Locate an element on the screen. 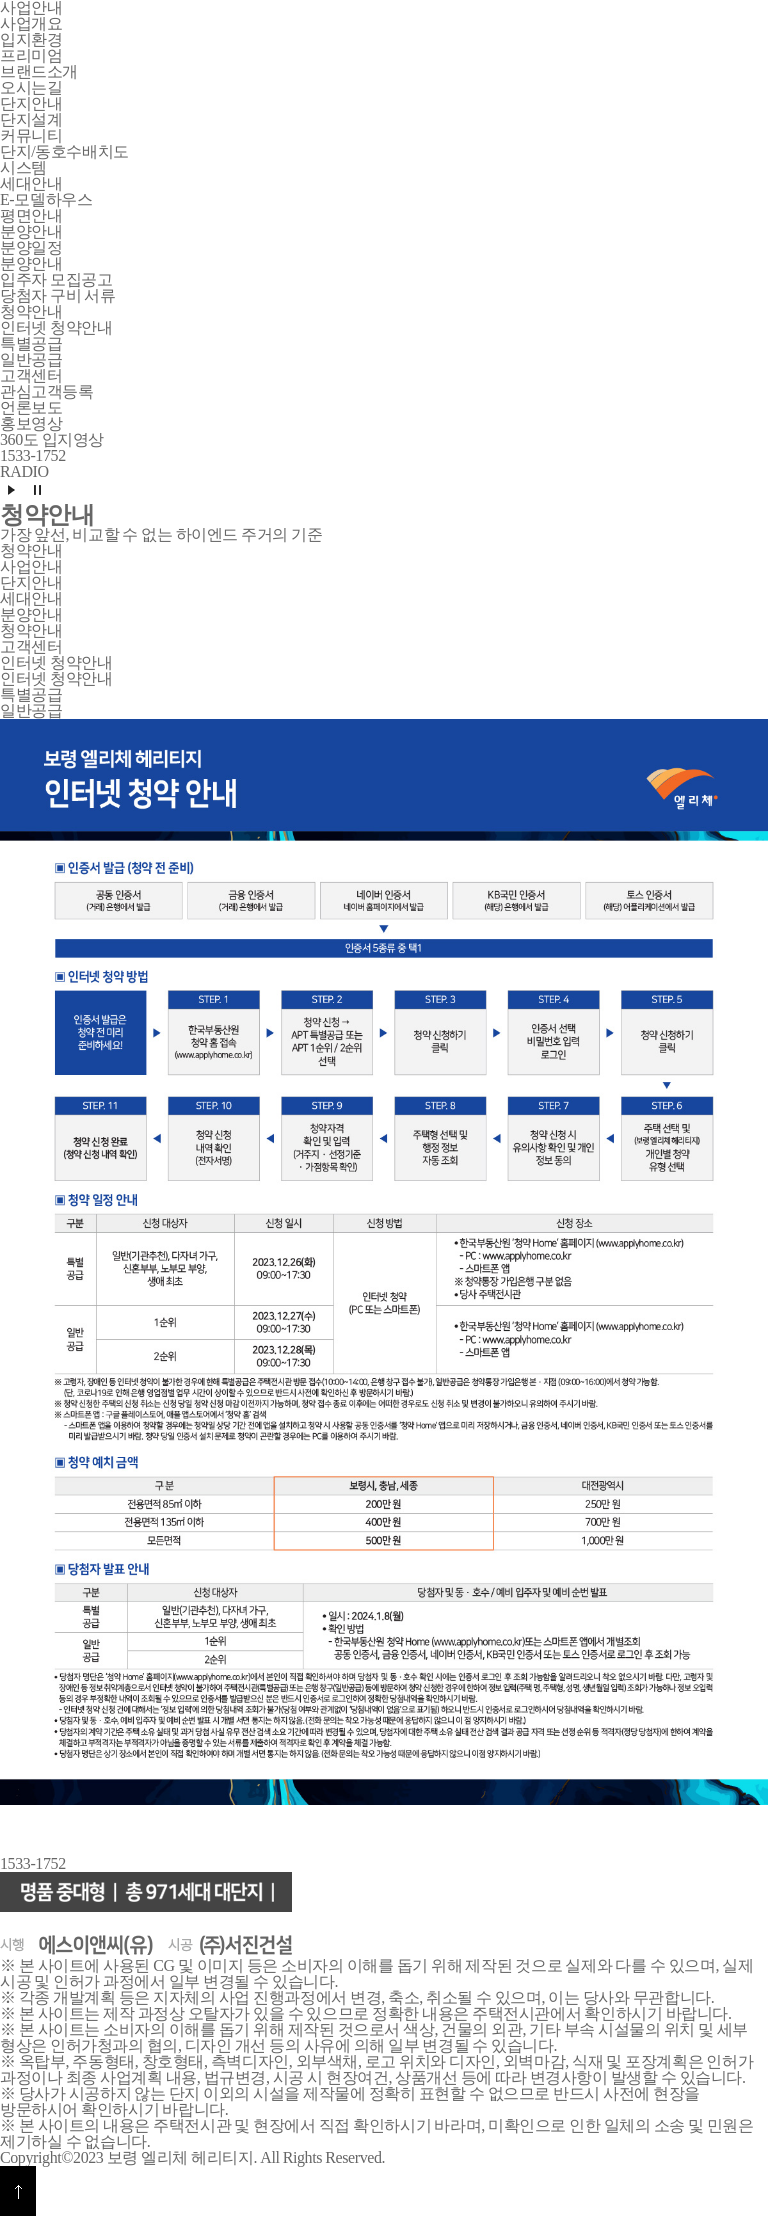 This screenshot has width=768, height=2219. E-모델하우스 is located at coordinates (46, 199).